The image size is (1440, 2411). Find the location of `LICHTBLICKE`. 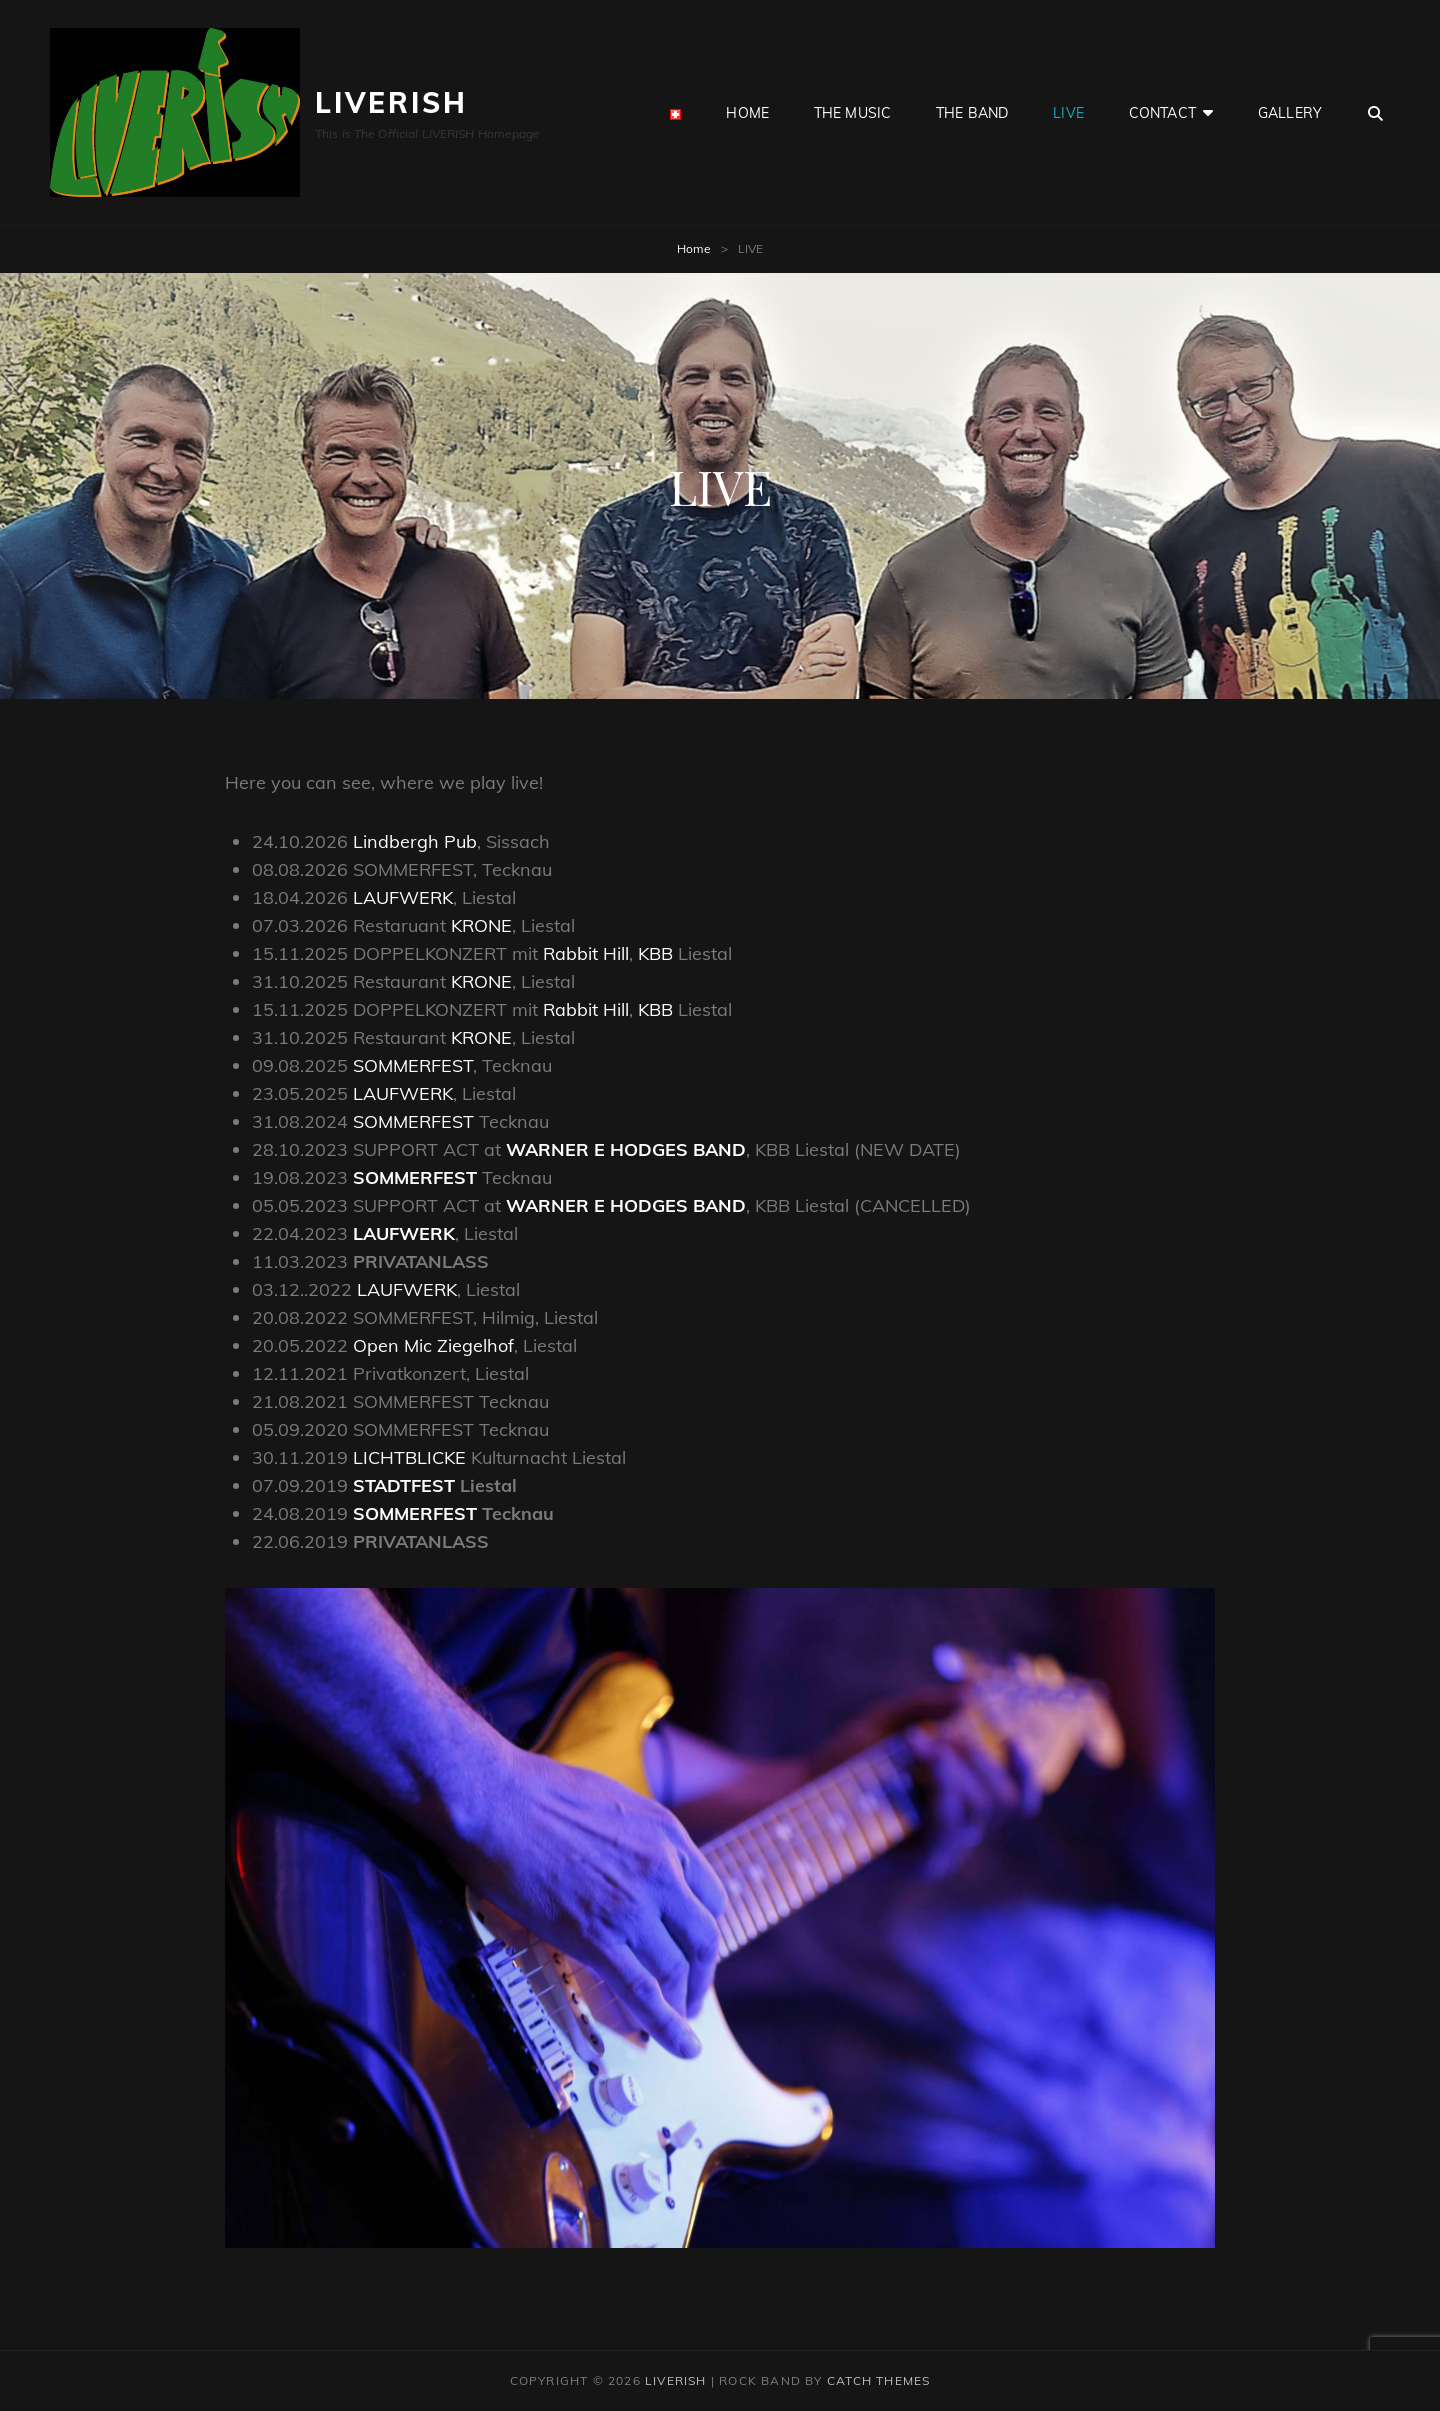

LICHTBLICKE is located at coordinates (412, 1457).